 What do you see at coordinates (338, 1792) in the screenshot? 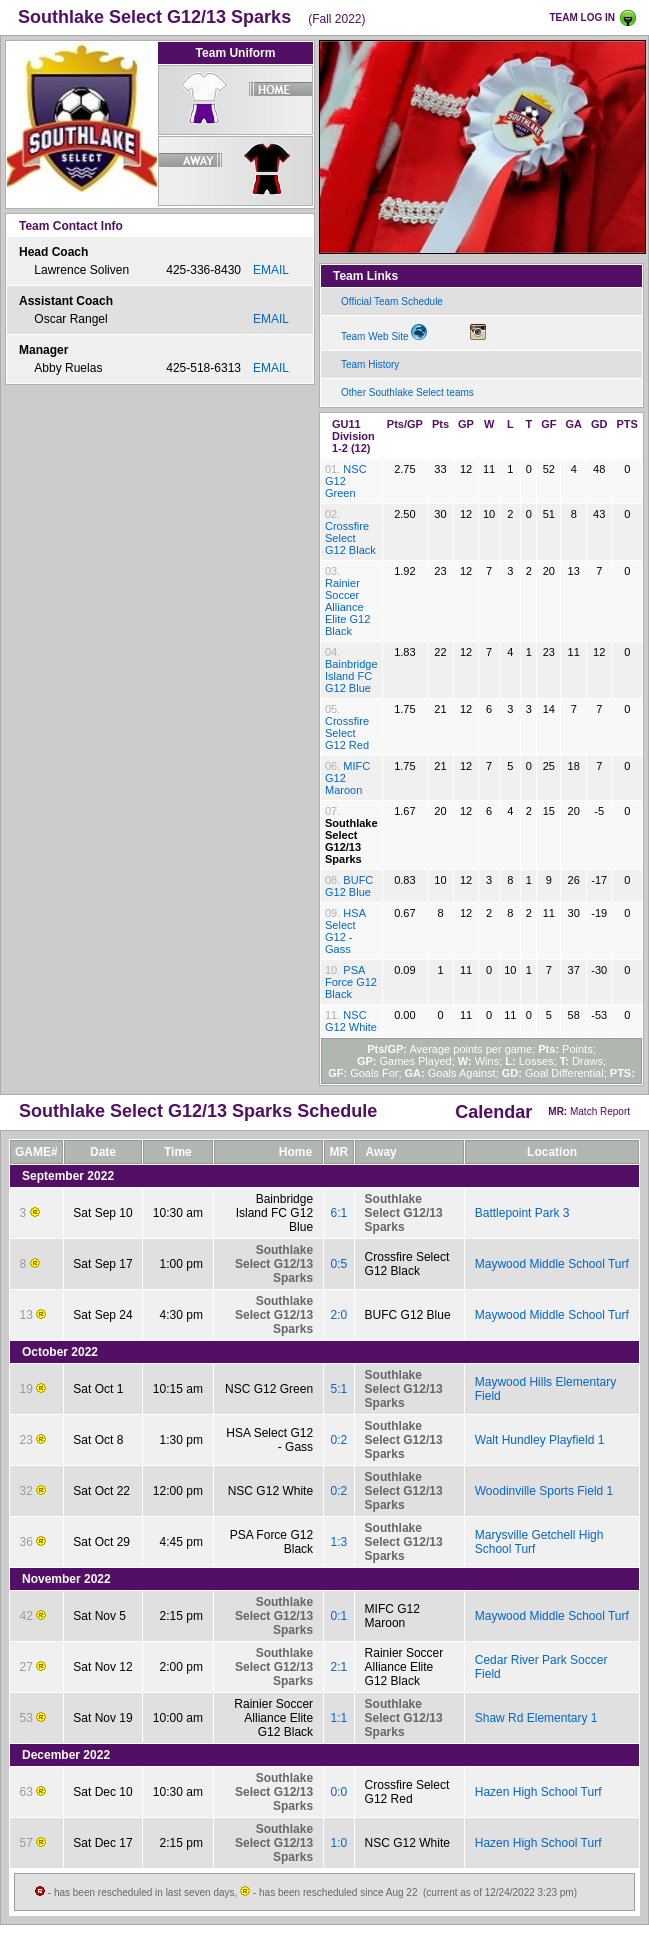
I see `0:0` at bounding box center [338, 1792].